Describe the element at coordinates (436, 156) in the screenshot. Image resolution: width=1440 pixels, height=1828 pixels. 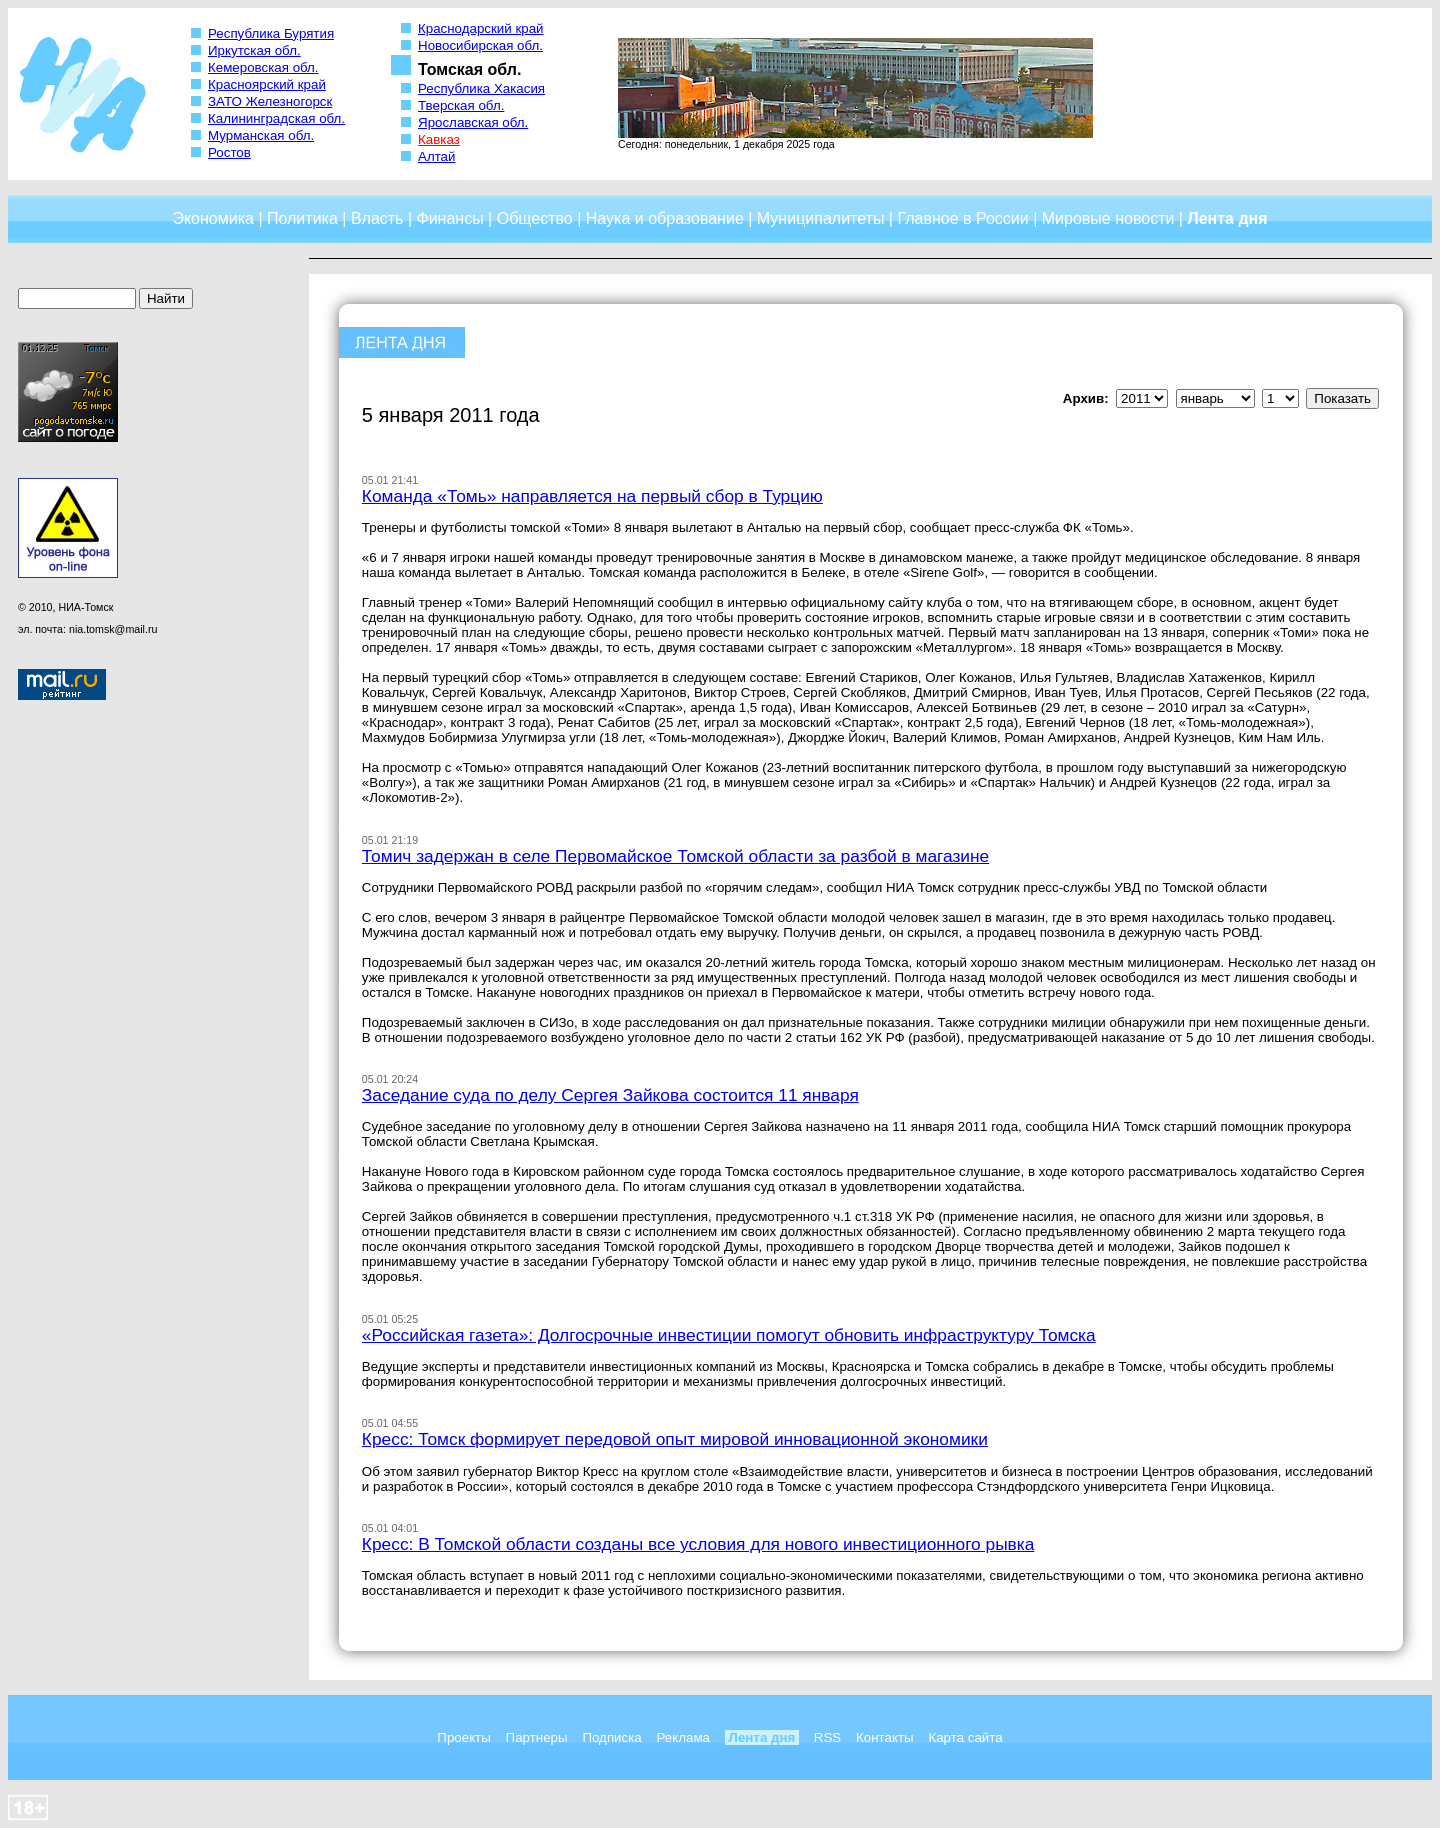
I see `Алтай` at that location.